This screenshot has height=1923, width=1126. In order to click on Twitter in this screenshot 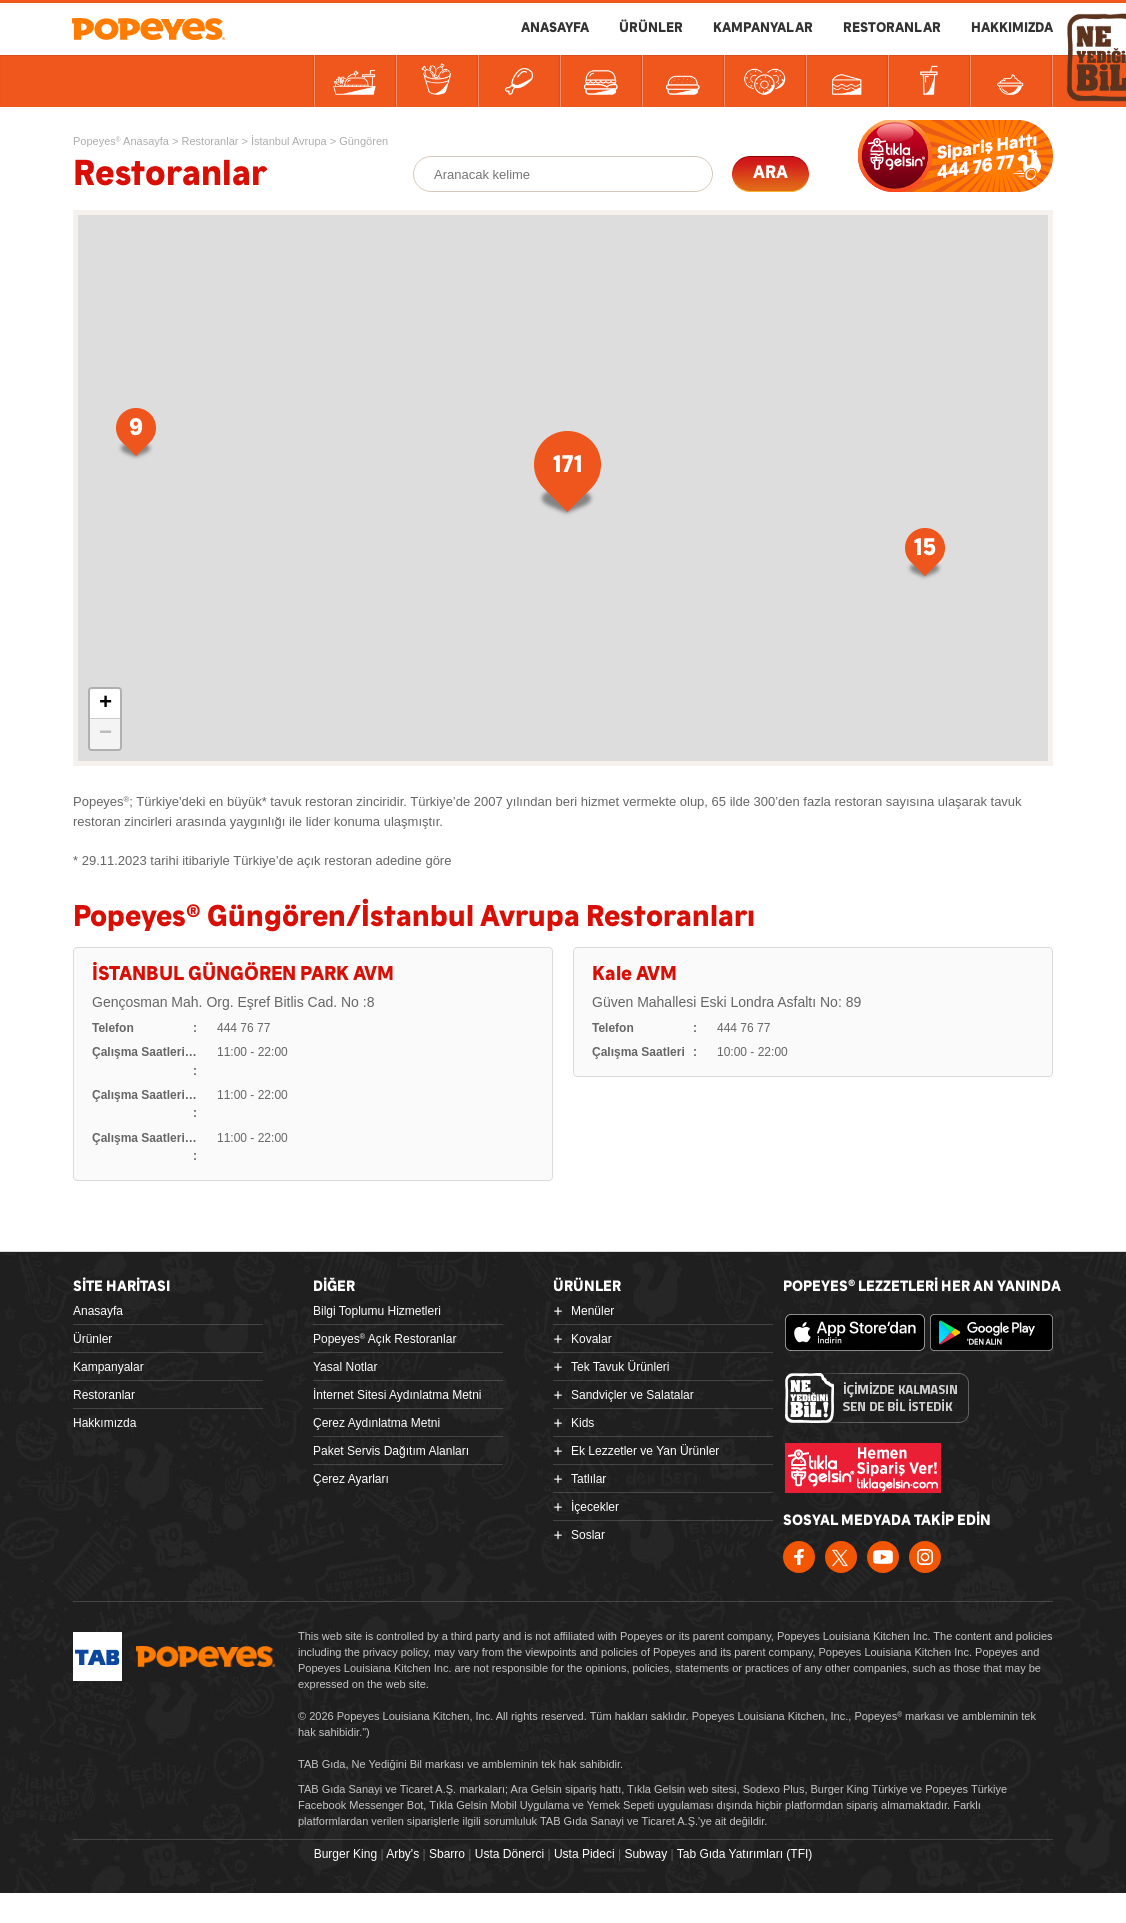, I will do `click(841, 1557)`.